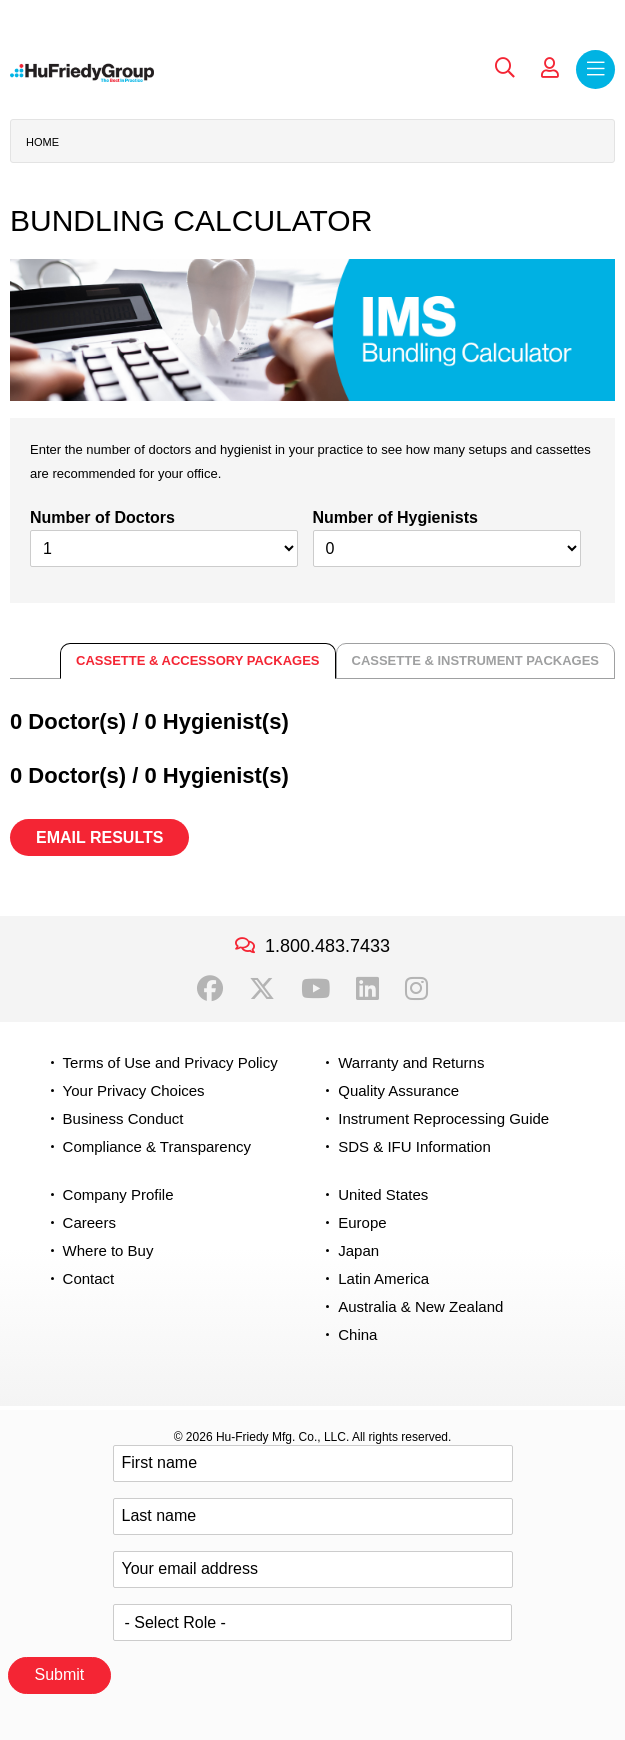  I want to click on Europe, so click(362, 1222).